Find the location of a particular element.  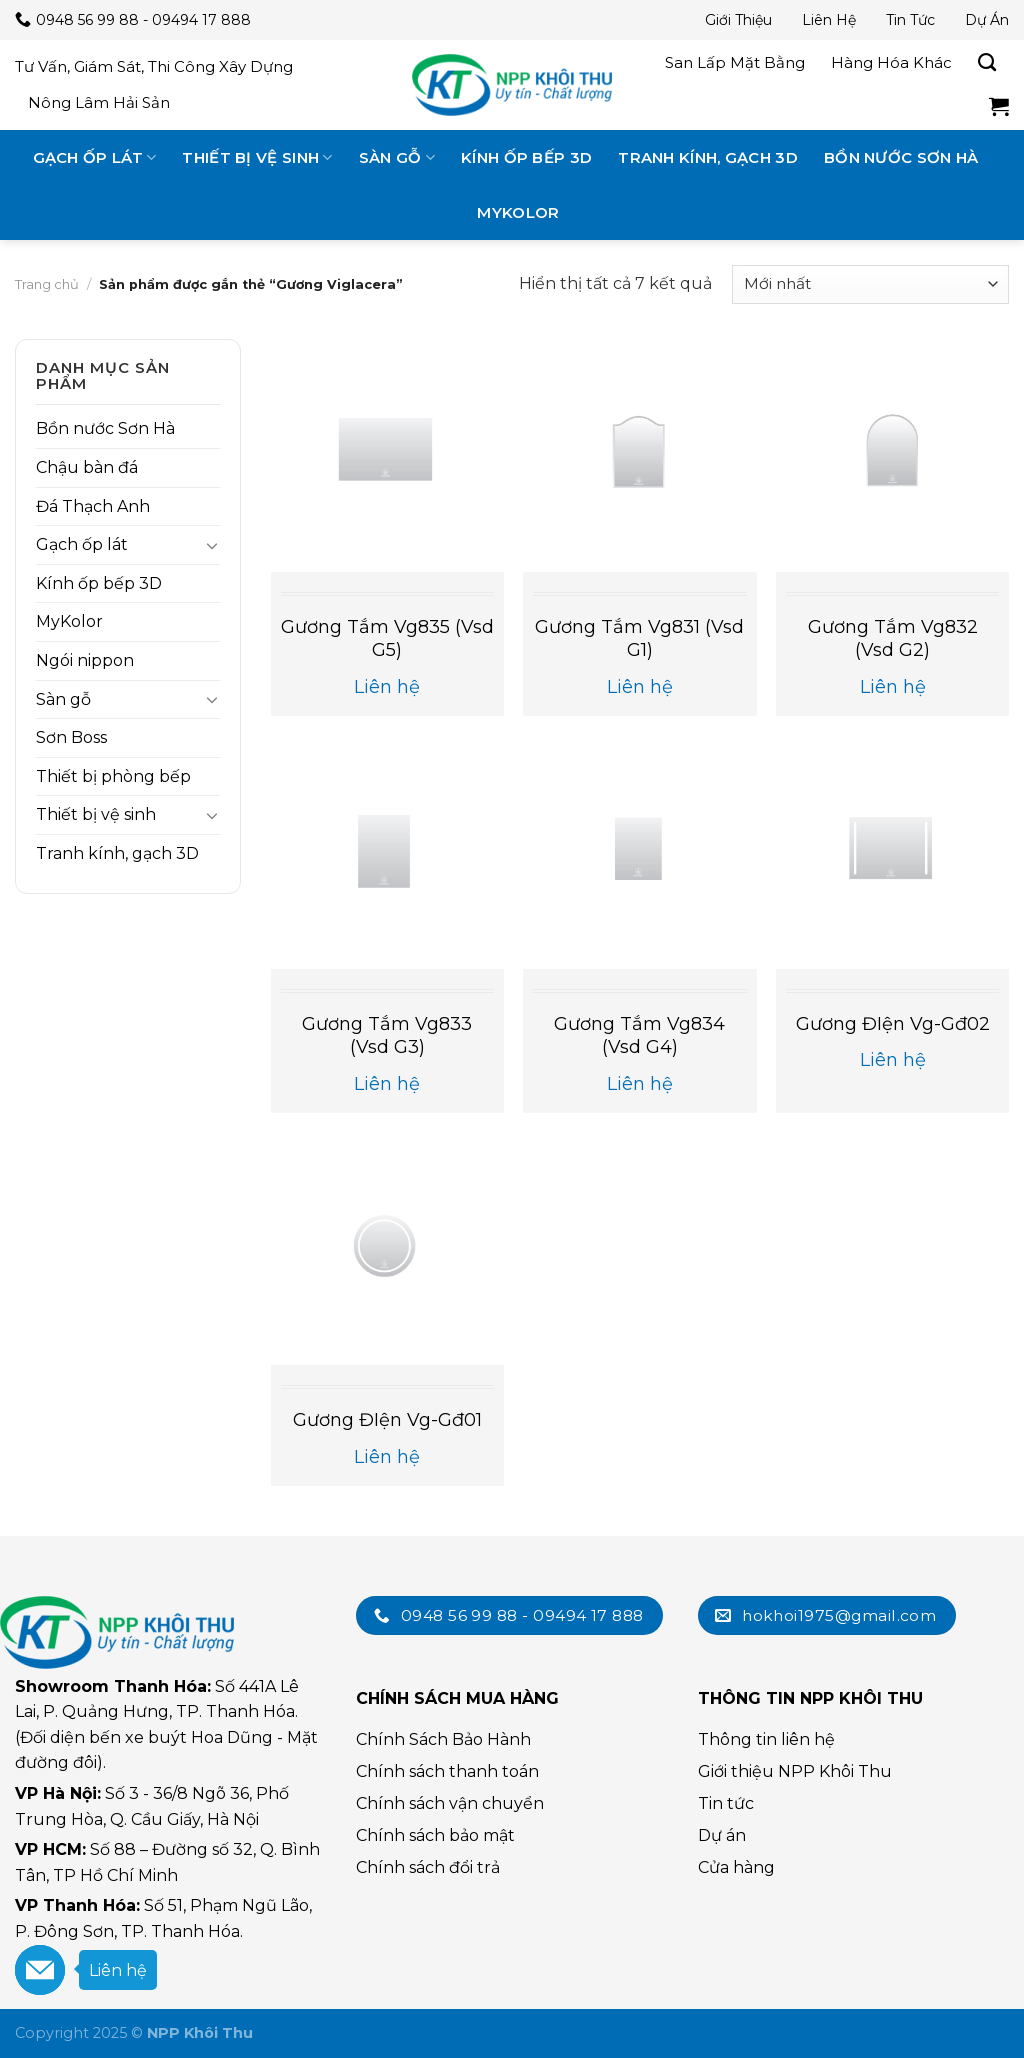

Ngói nippon is located at coordinates (85, 660).